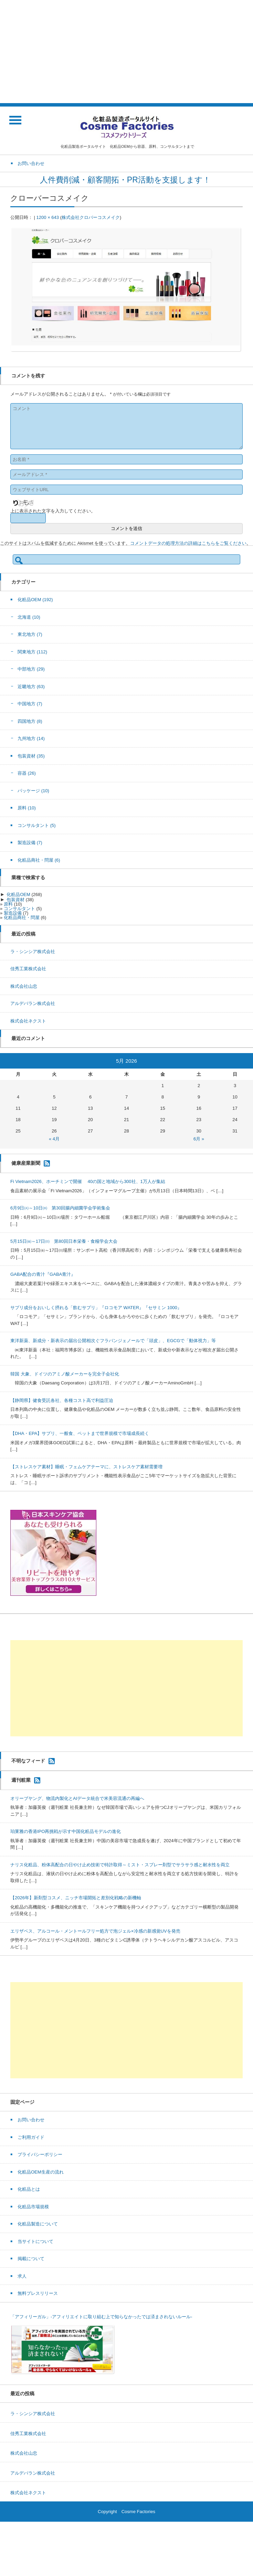 This screenshot has width=253, height=2576. Describe the element at coordinates (198, 1138) in the screenshot. I see `6月 »` at that location.